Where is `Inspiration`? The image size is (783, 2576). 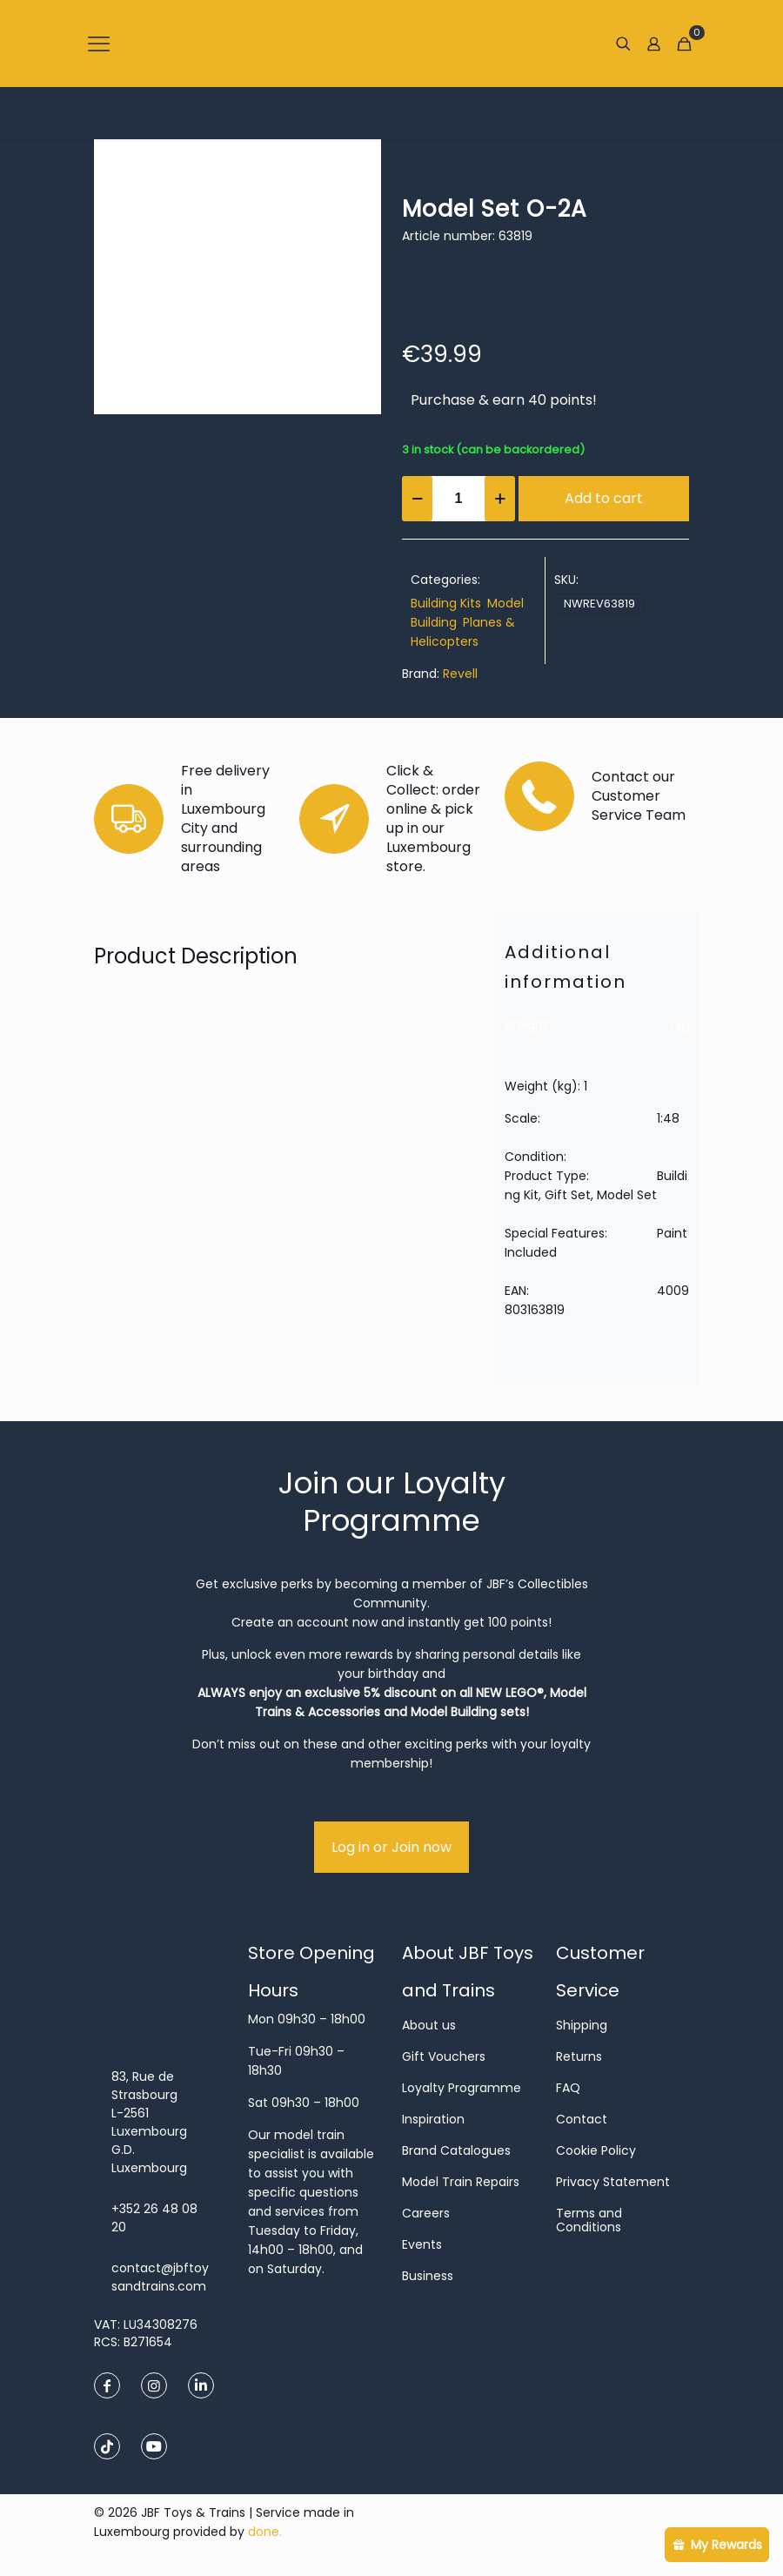 Inspiration is located at coordinates (433, 2119).